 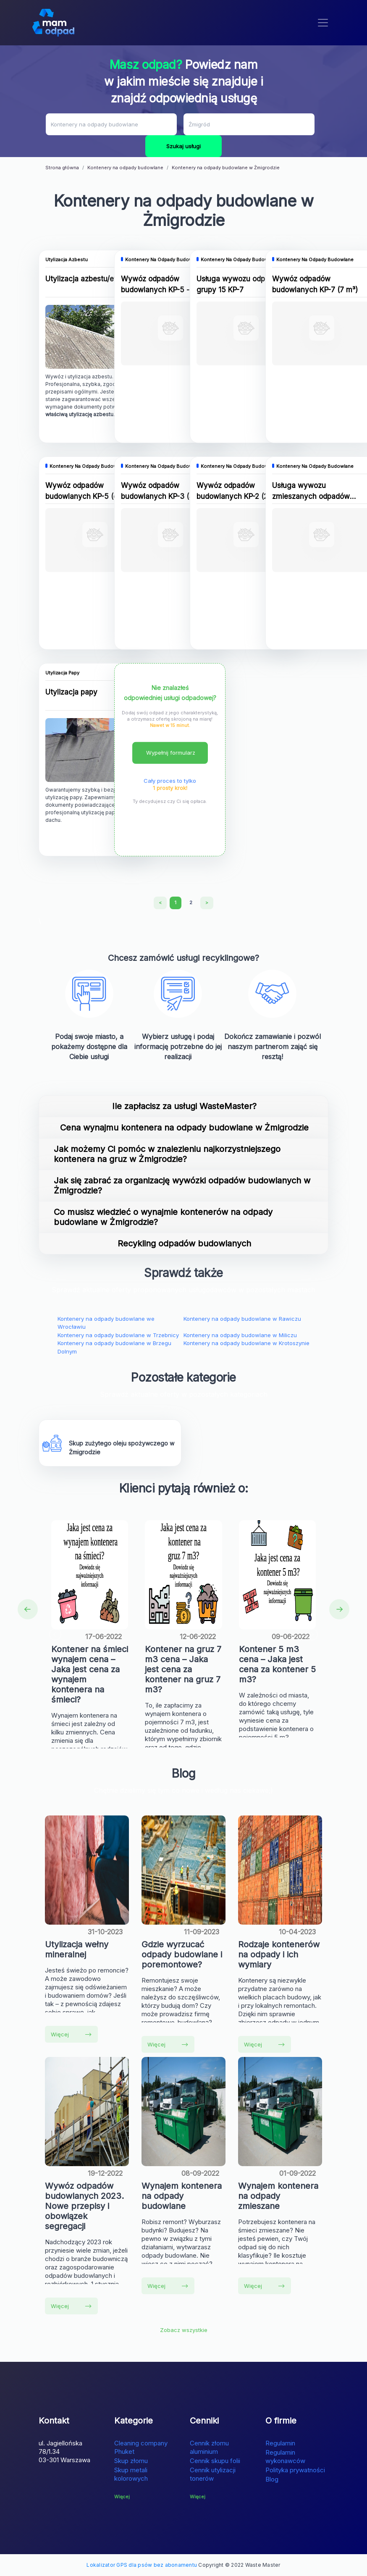 What do you see at coordinates (278, 2196) in the screenshot?
I see `Wynajem kontenera na odpady zmieszane` at bounding box center [278, 2196].